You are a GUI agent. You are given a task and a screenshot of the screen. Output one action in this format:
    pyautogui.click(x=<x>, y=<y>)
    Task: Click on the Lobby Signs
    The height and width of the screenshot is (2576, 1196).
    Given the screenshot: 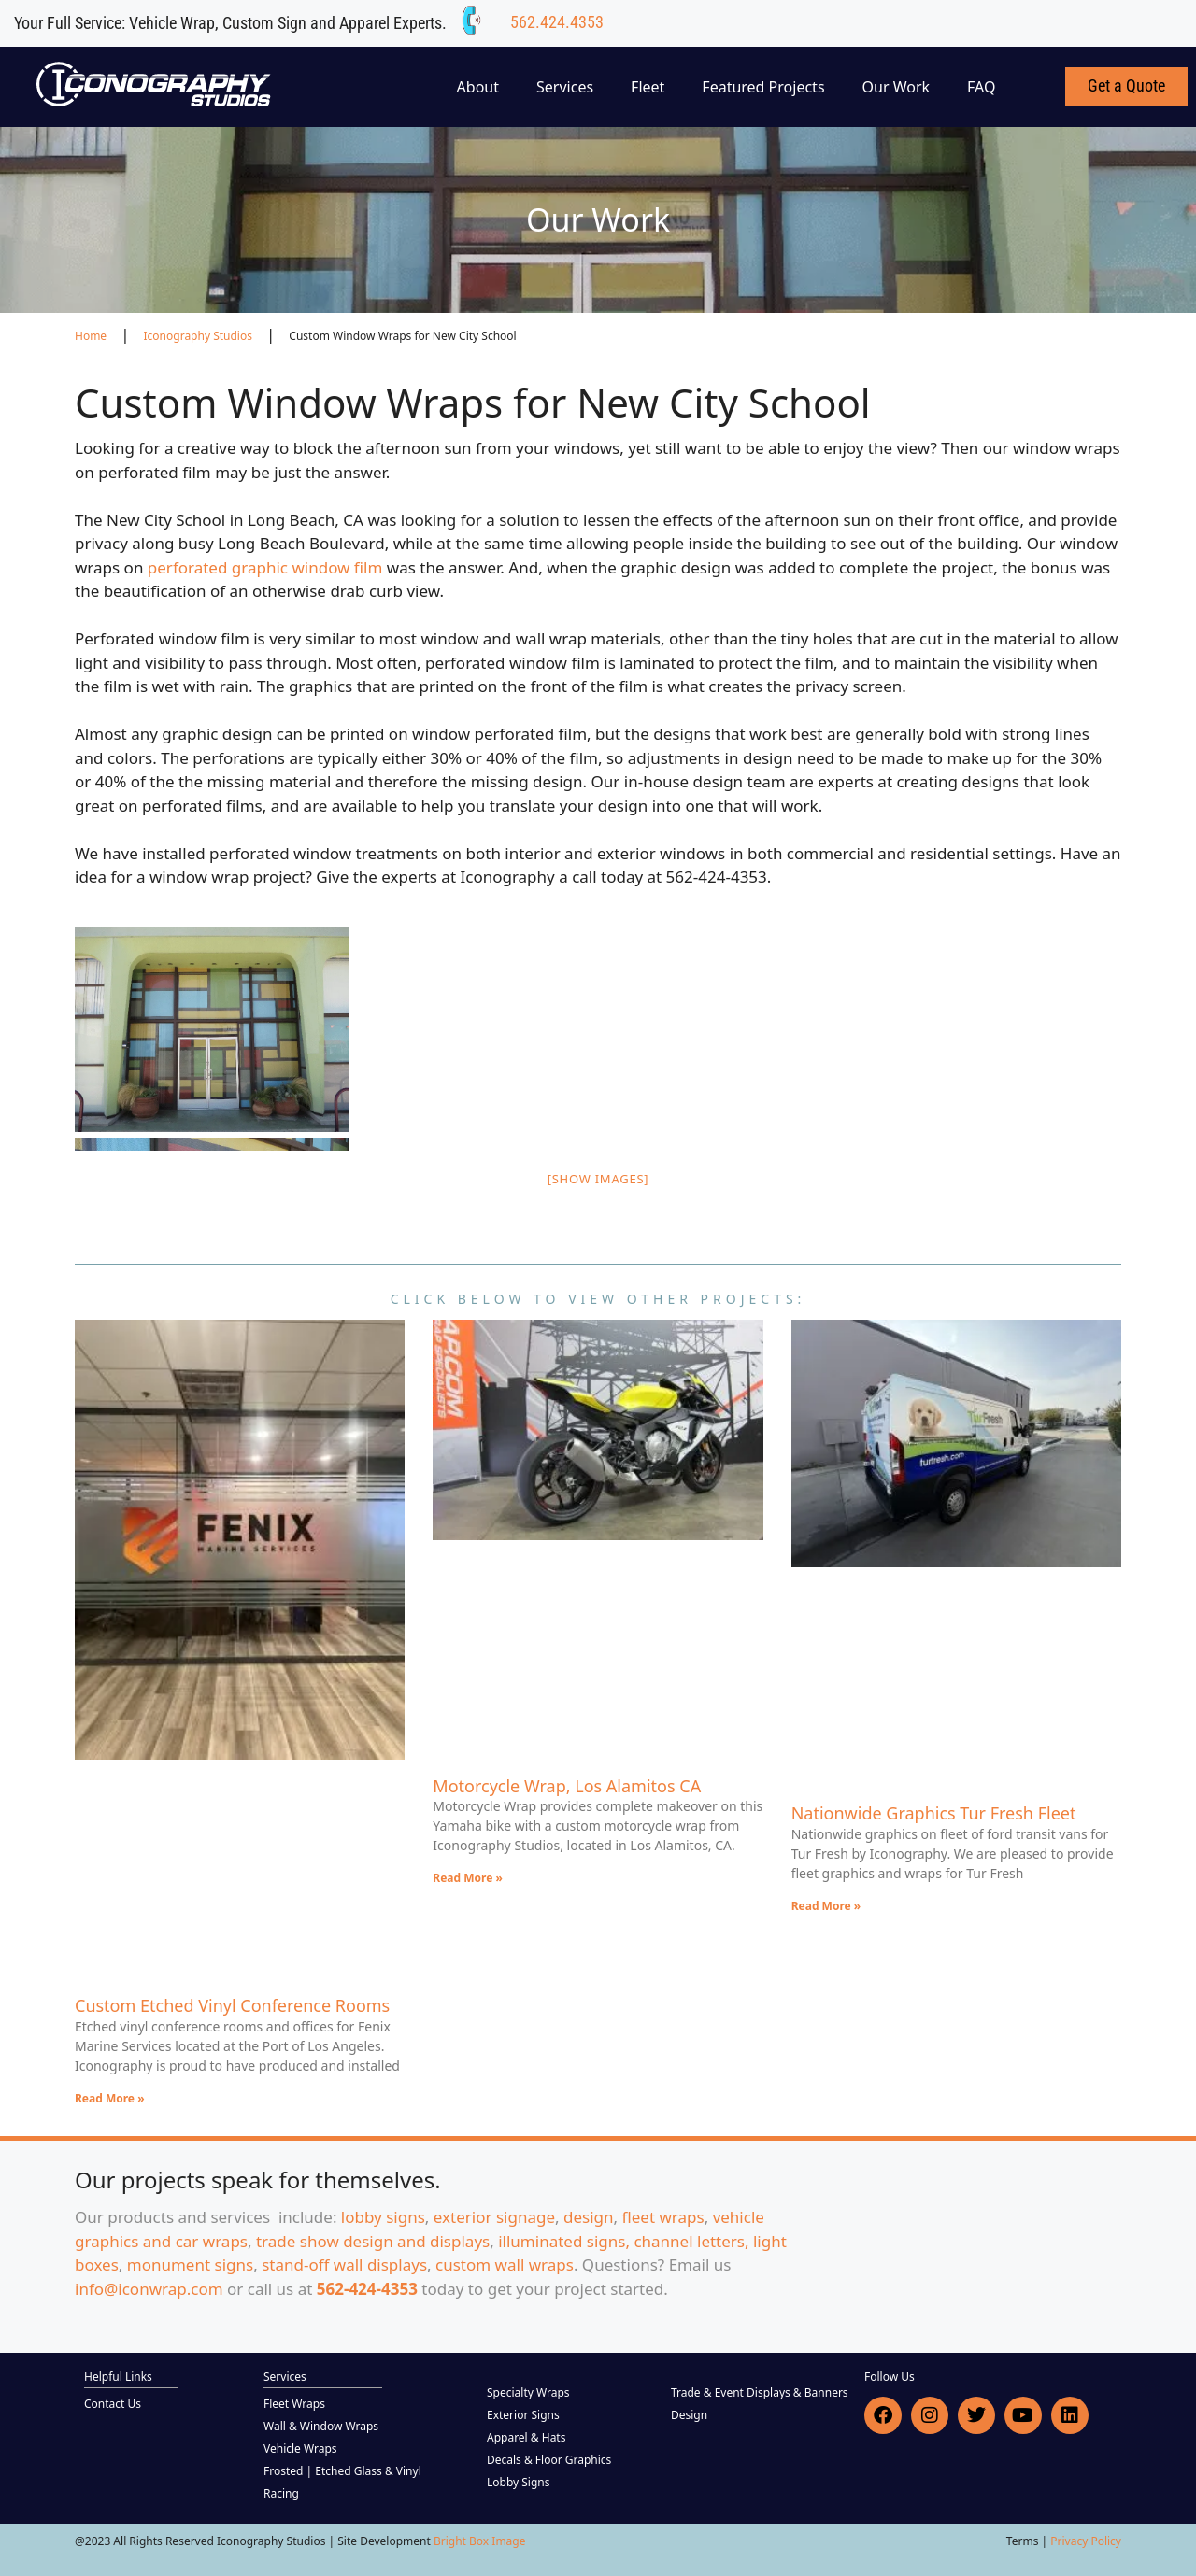 What is the action you would take?
    pyautogui.click(x=518, y=2482)
    